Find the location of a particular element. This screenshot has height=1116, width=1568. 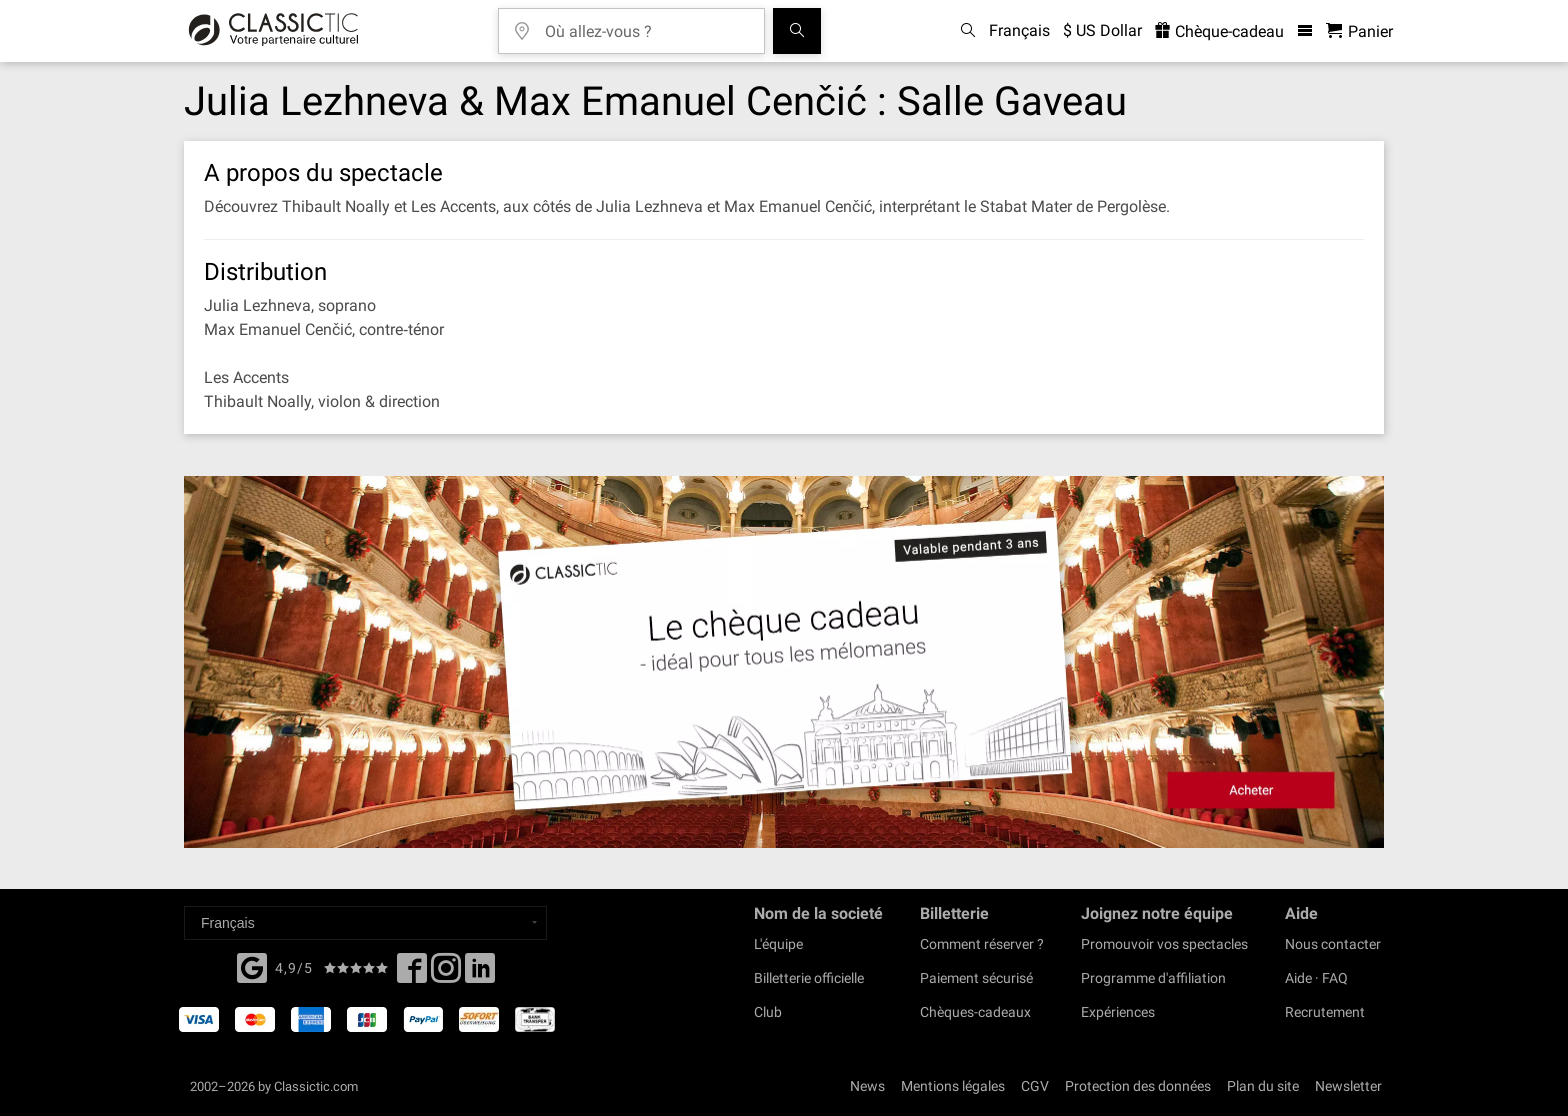

[Select a language] is located at coordinates (365, 923).